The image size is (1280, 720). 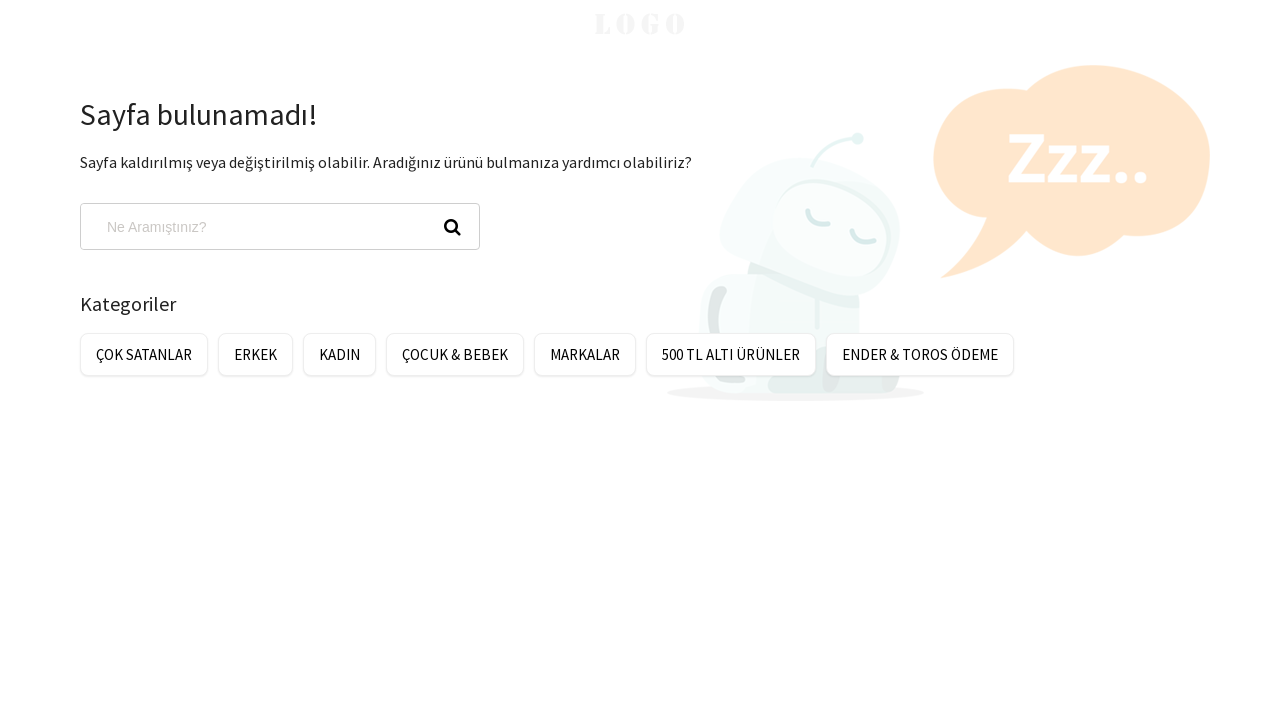 What do you see at coordinates (585, 354) in the screenshot?
I see `MARKALAR` at bounding box center [585, 354].